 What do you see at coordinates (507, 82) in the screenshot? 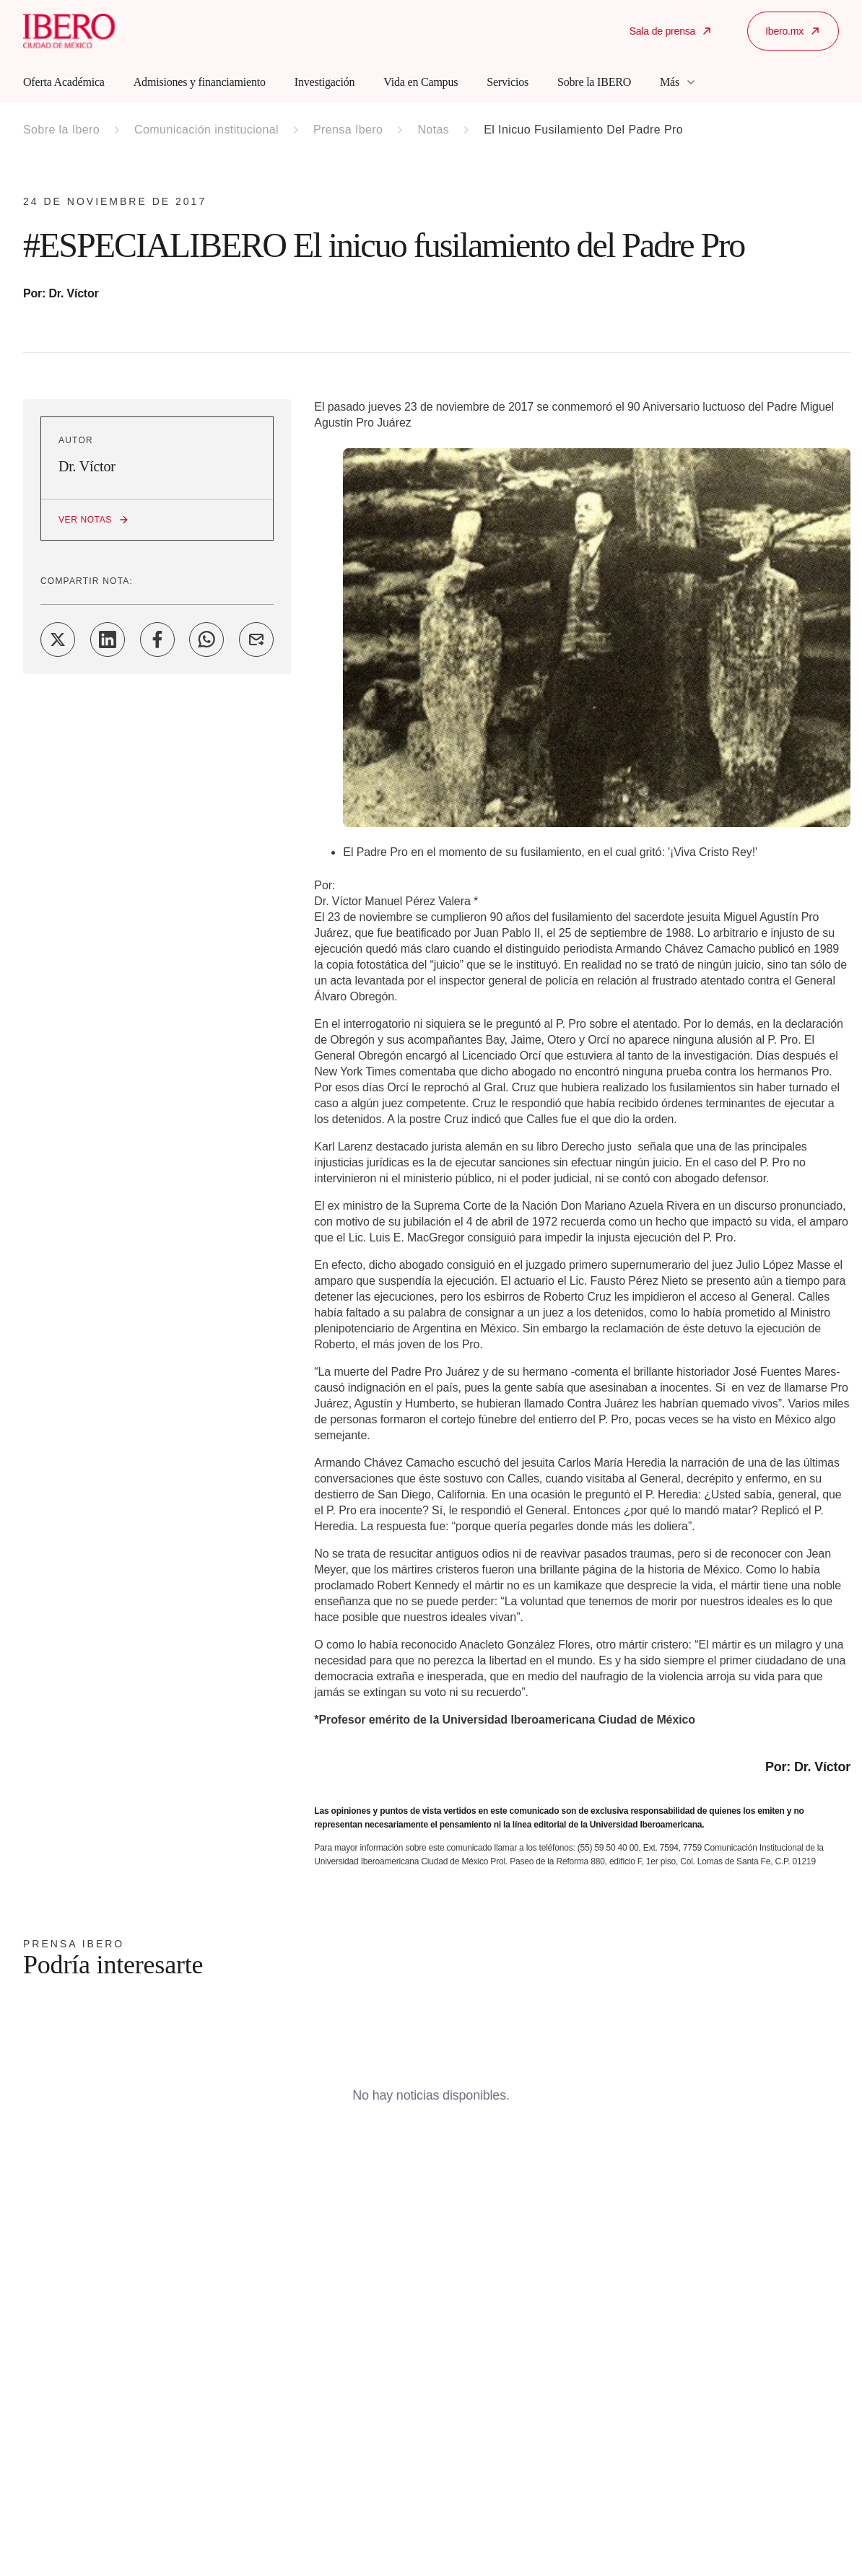
I see `Servicios` at bounding box center [507, 82].